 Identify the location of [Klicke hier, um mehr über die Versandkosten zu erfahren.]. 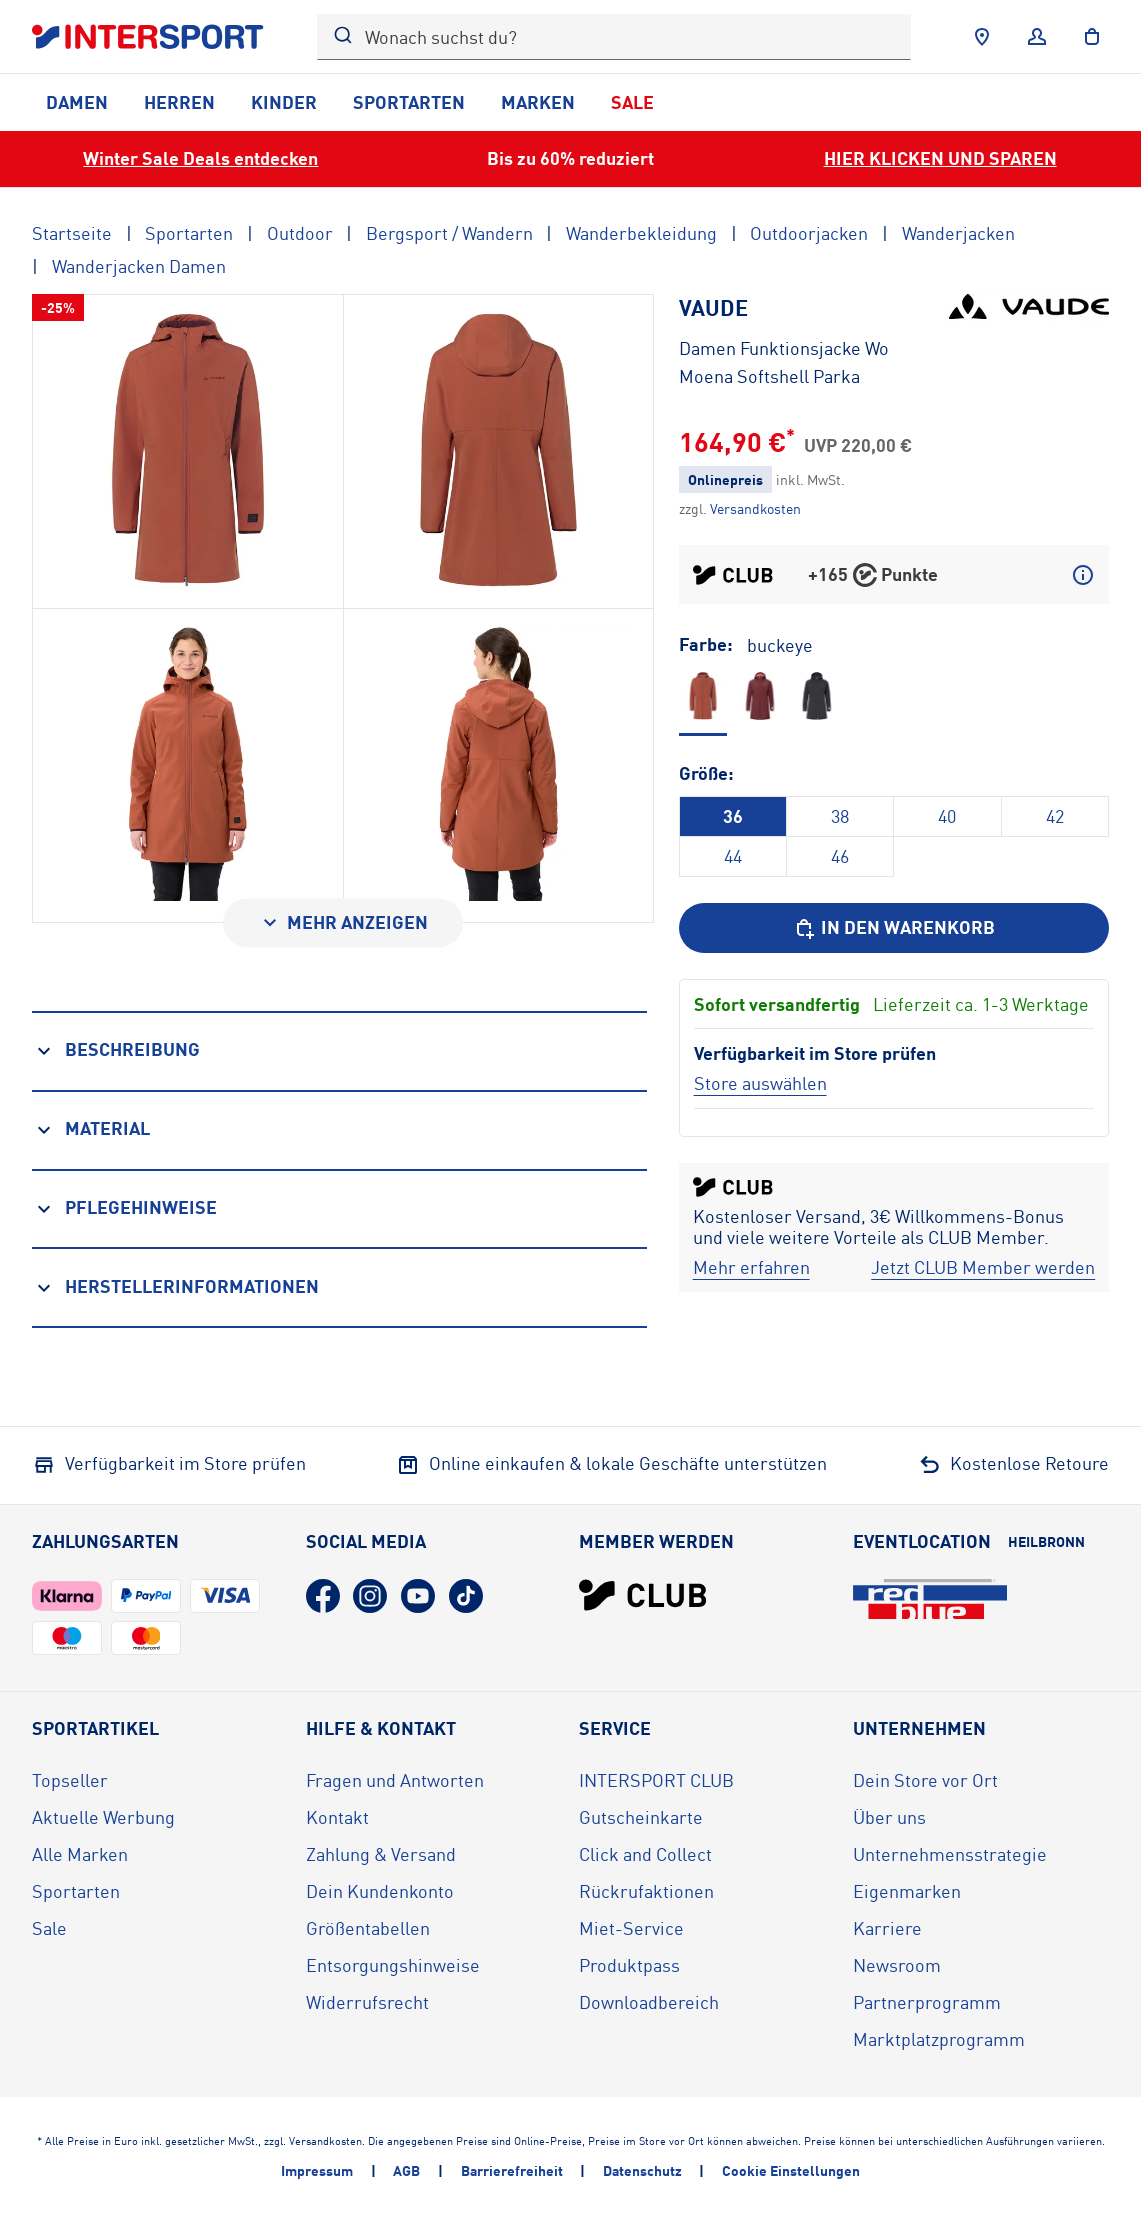
(755, 508).